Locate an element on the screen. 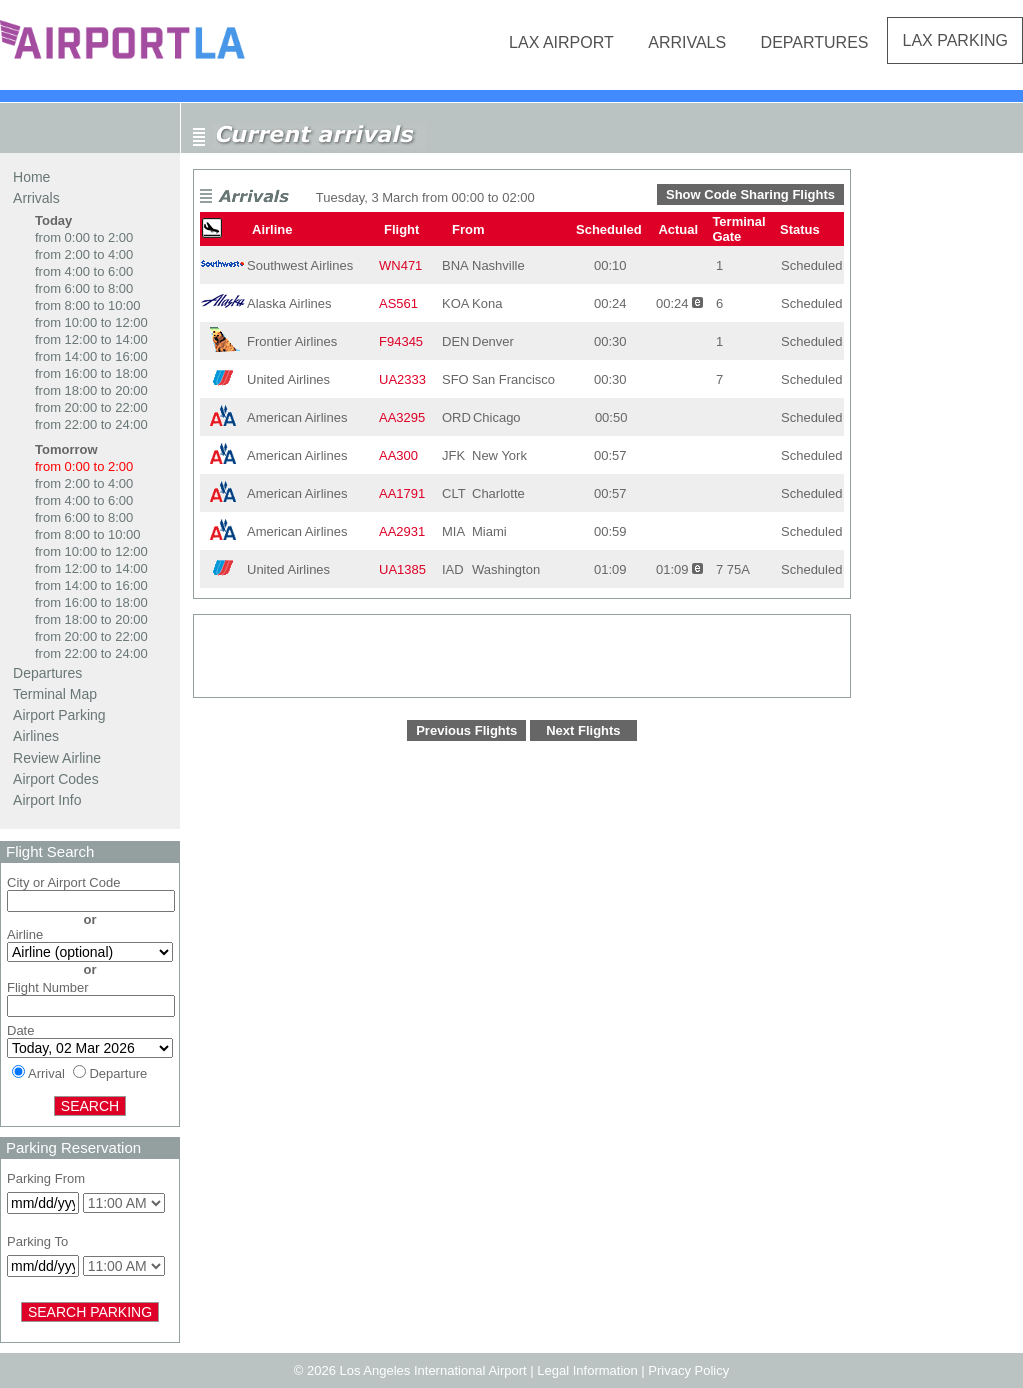 The image size is (1023, 1388). Home is located at coordinates (31, 177).